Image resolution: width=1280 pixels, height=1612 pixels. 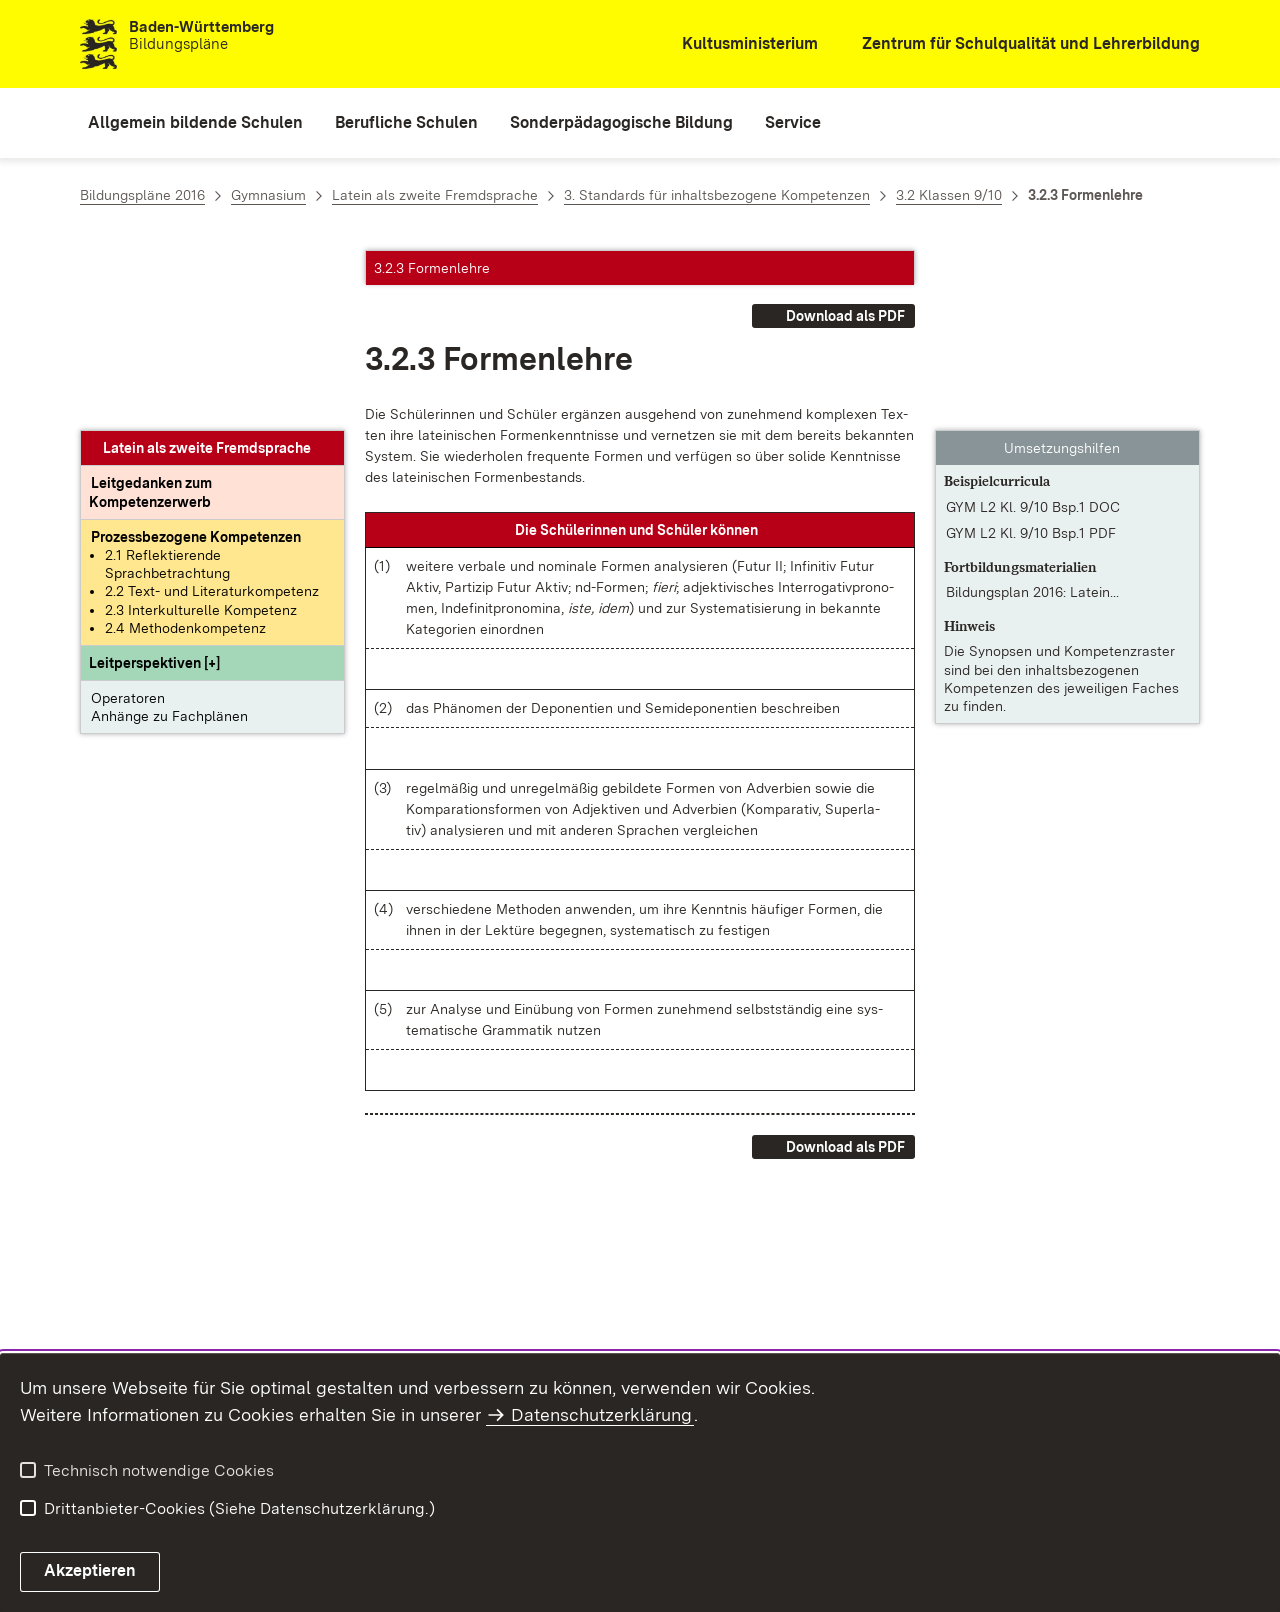 What do you see at coordinates (196, 357) in the screenshot?
I see `[Prozessbezogene Kompetenzen anzeigen]` at bounding box center [196, 357].